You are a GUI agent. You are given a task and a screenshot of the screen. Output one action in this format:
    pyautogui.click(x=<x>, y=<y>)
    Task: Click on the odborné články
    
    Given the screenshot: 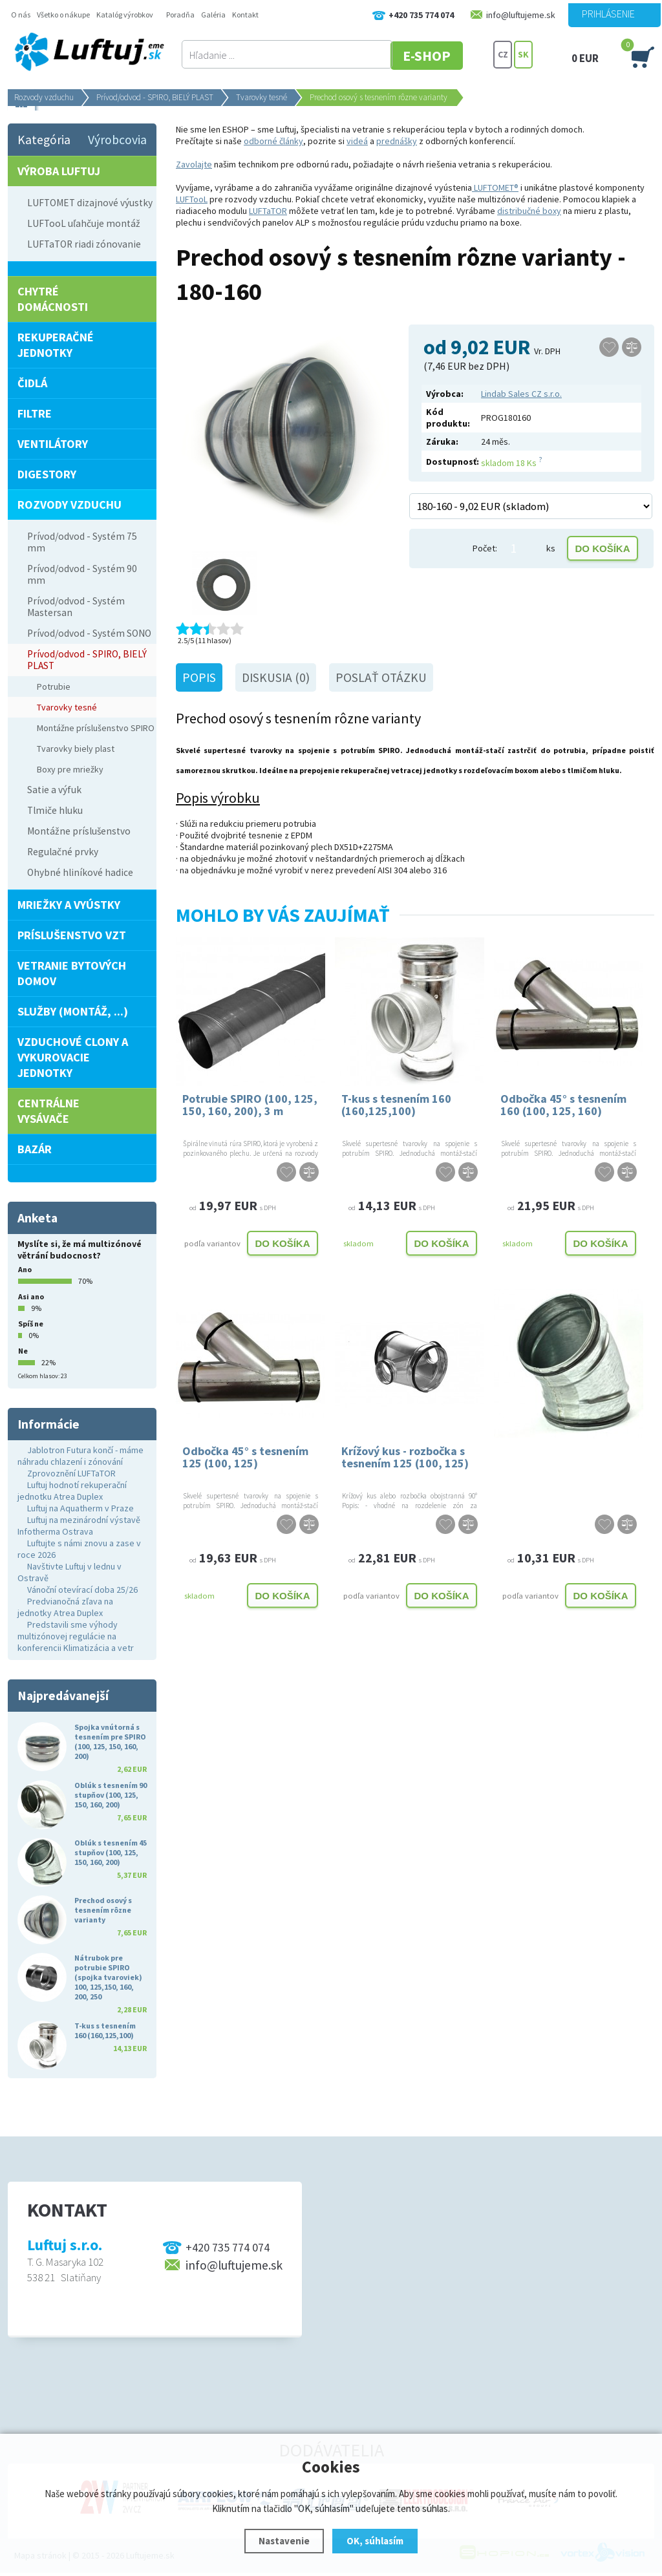 What is the action you would take?
    pyautogui.click(x=273, y=141)
    